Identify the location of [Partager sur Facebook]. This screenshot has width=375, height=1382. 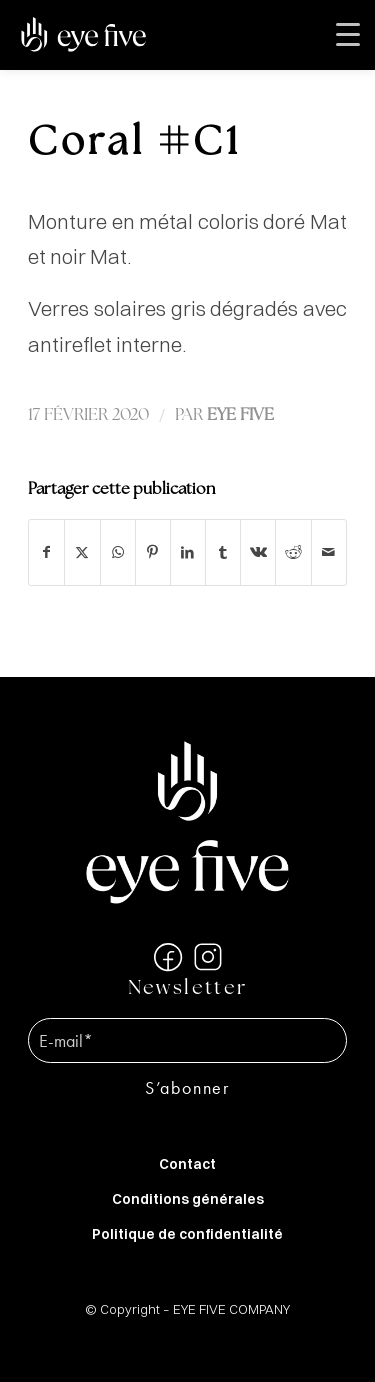
(46, 552).